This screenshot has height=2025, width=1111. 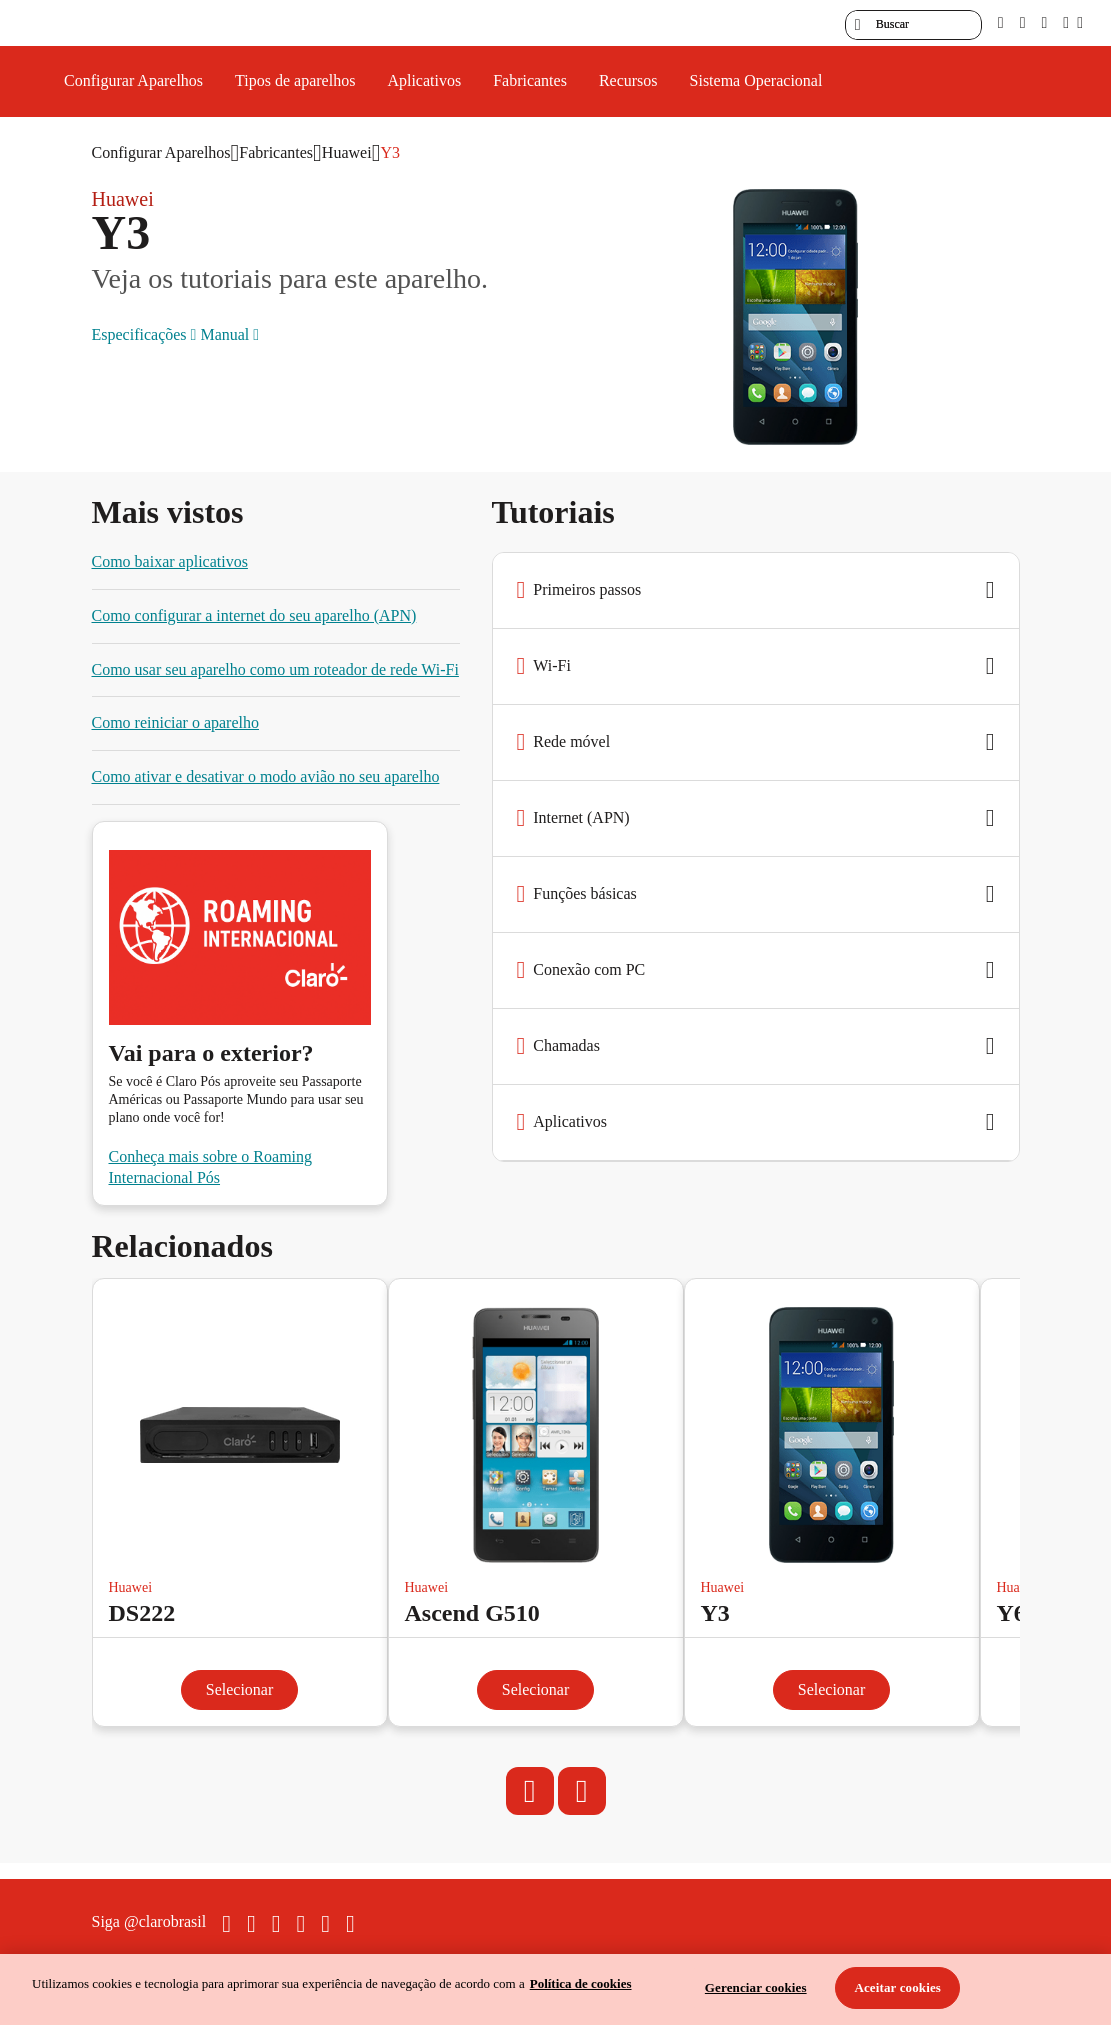 What do you see at coordinates (275, 669) in the screenshot?
I see `Como usar seu aparelho como um roteador de rede Wi-Fi` at bounding box center [275, 669].